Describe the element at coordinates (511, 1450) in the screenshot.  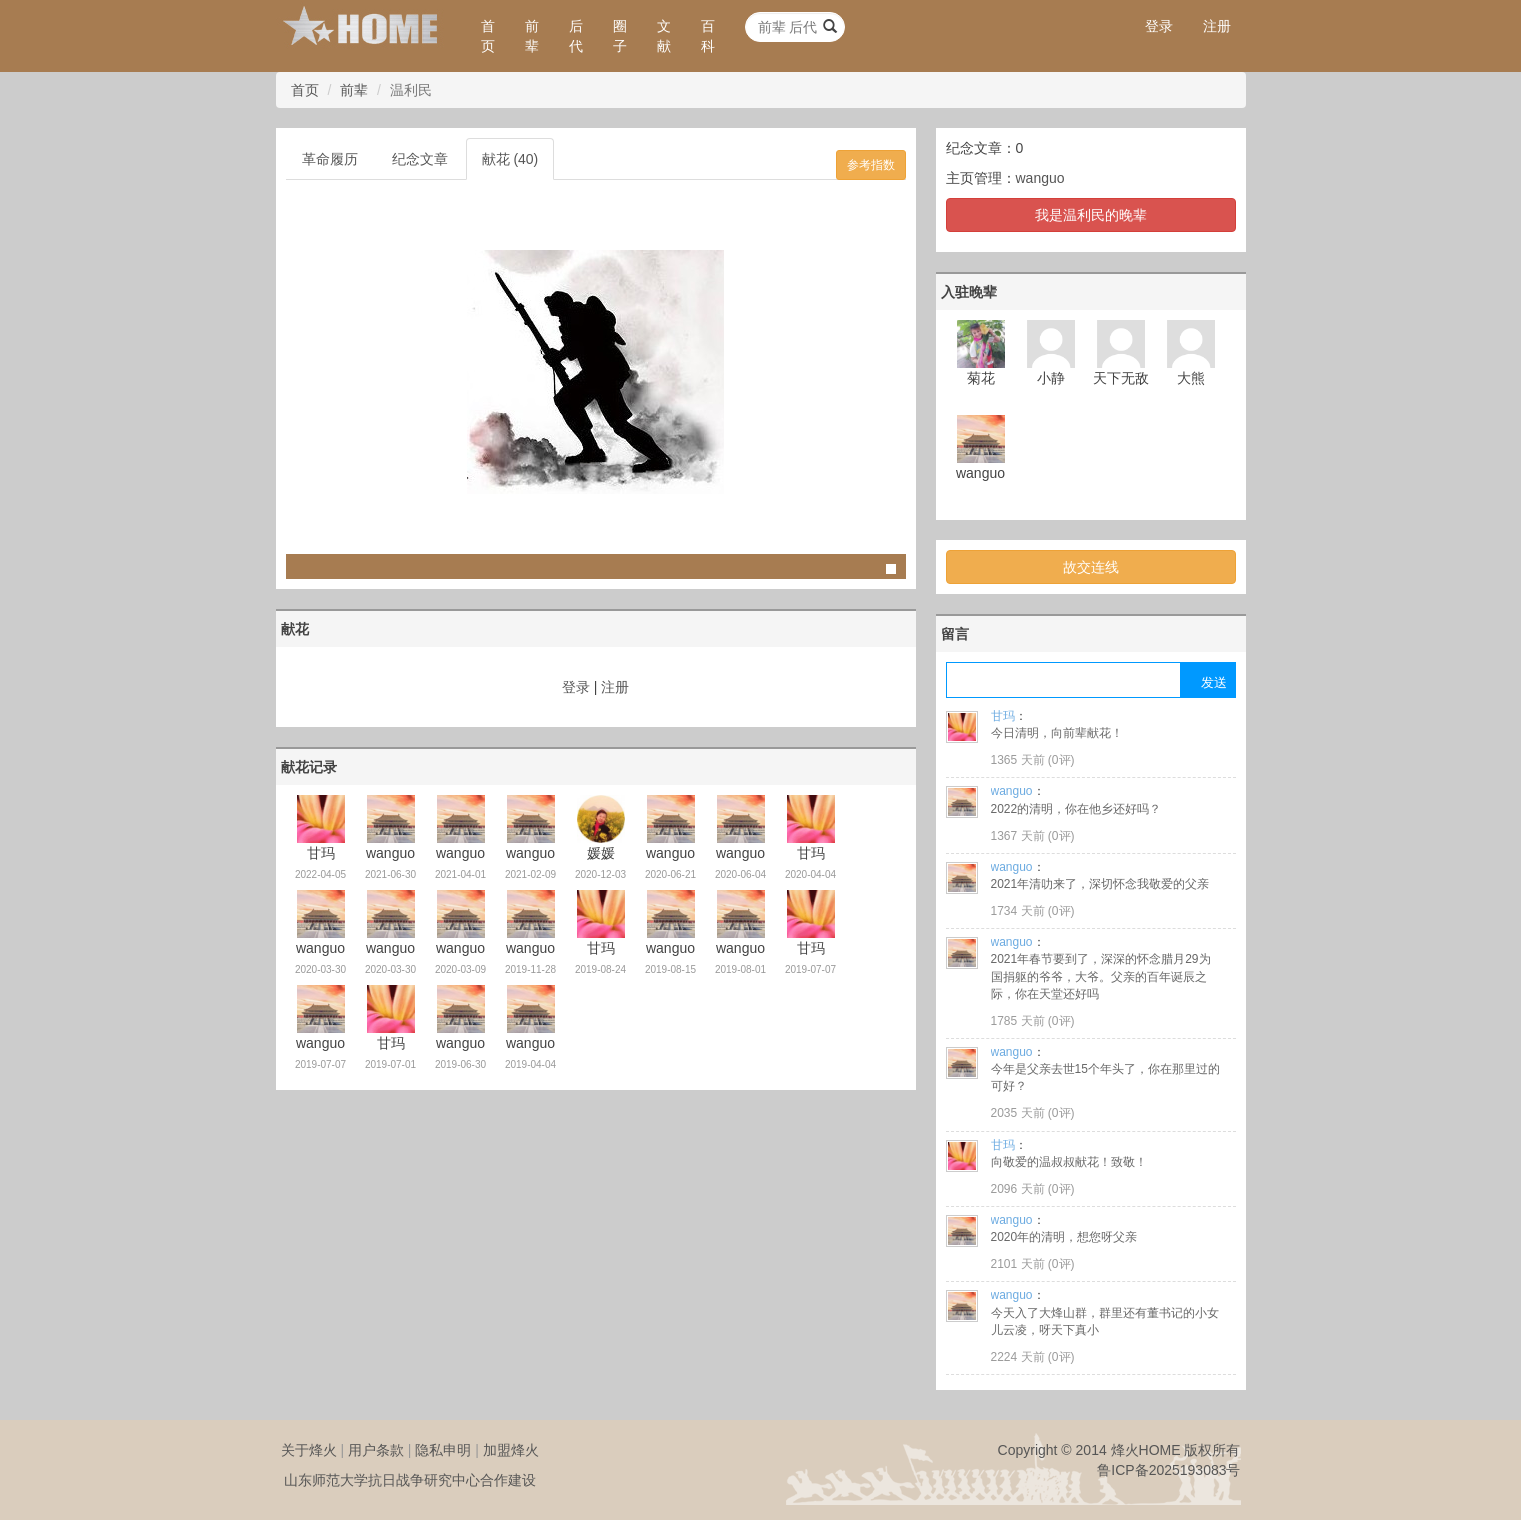
I see `加盟烽火` at that location.